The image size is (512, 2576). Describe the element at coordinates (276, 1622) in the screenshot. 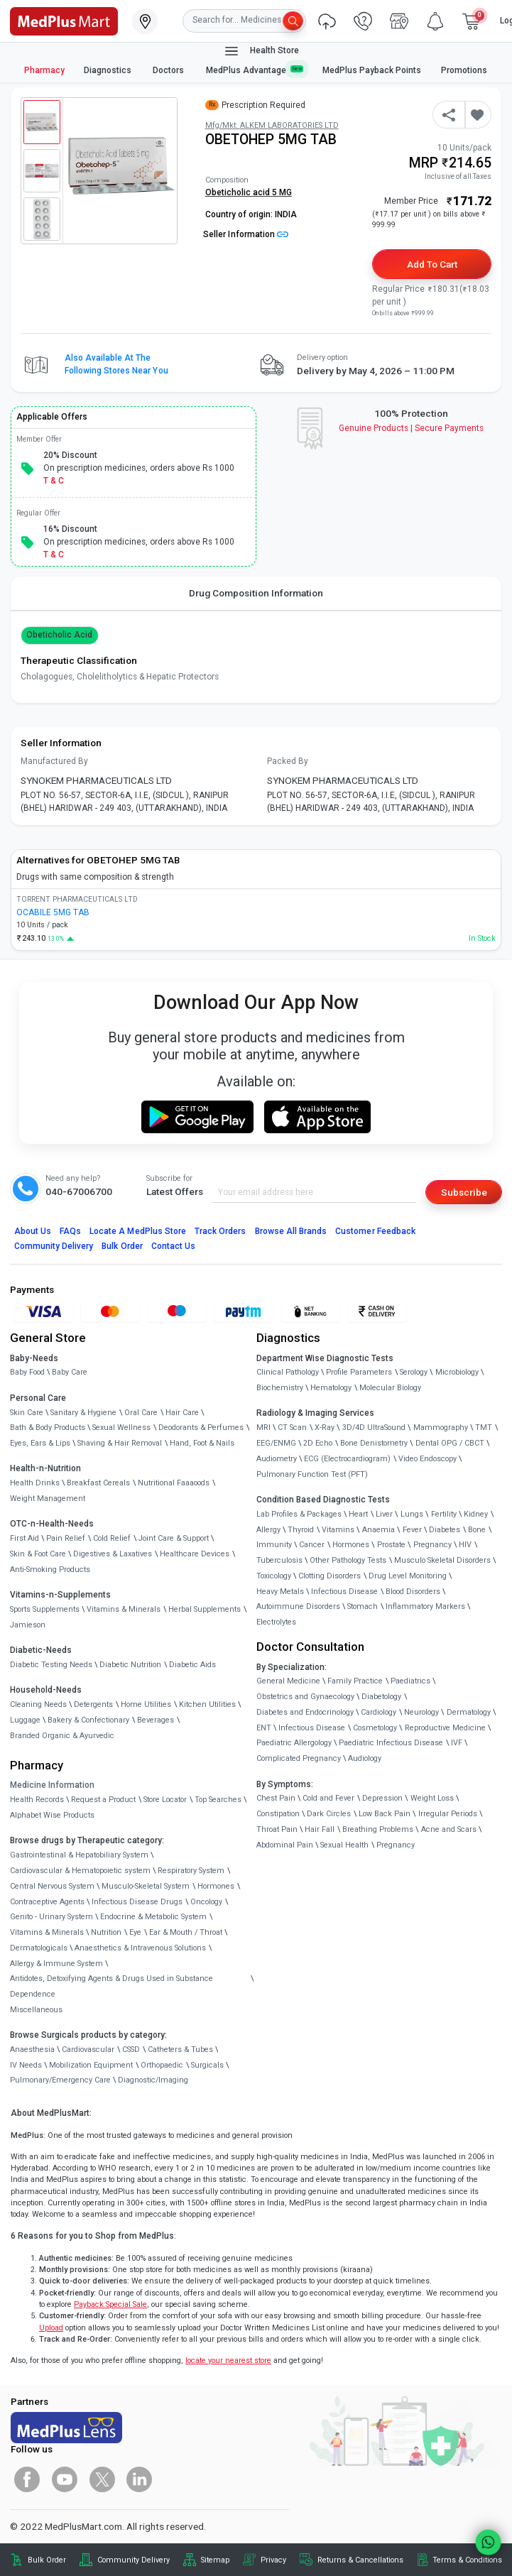

I see `Electrolytes` at that location.